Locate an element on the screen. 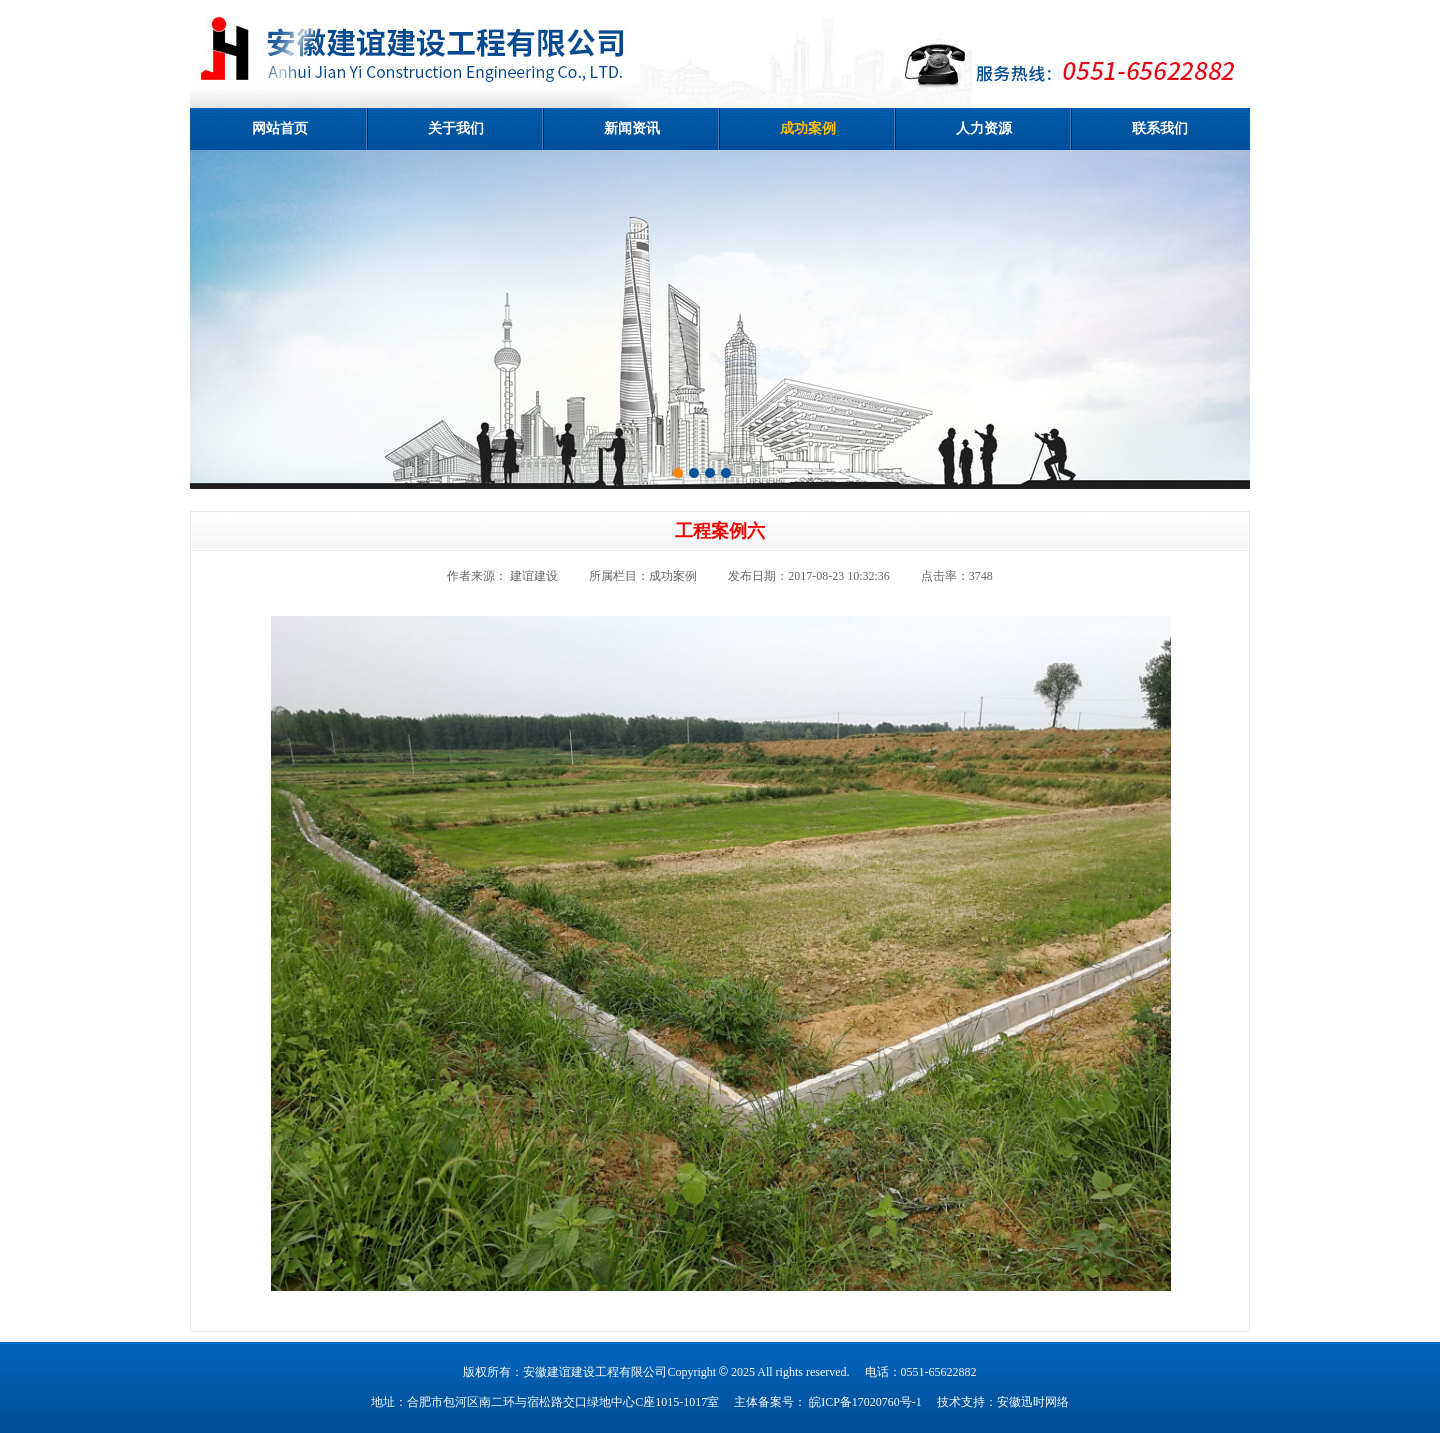 The image size is (1440, 1433). 关于我们 is located at coordinates (456, 128).